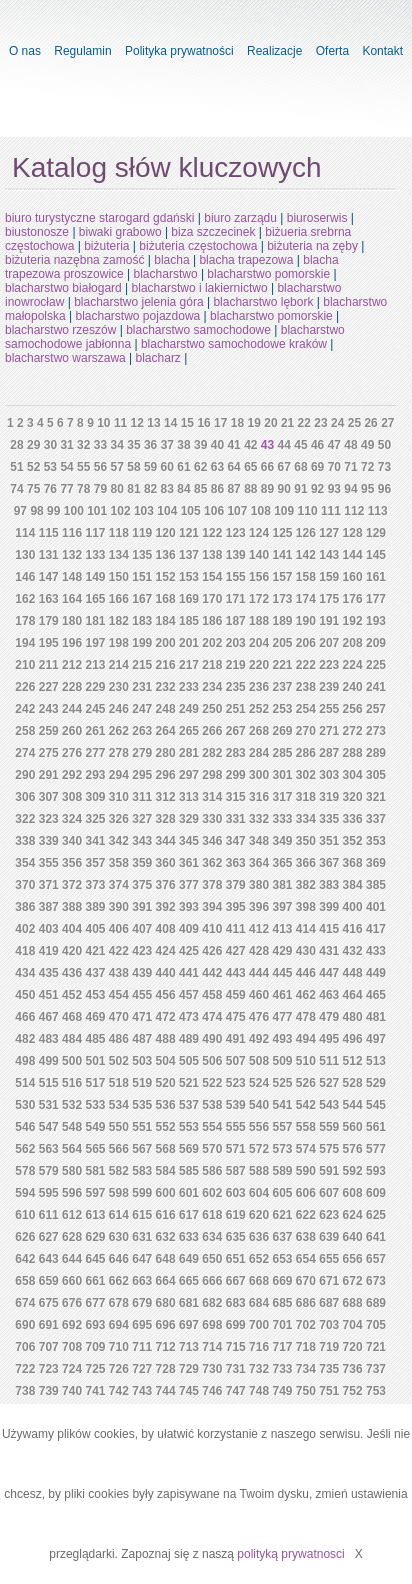  What do you see at coordinates (72, 1369) in the screenshot?
I see `724` at bounding box center [72, 1369].